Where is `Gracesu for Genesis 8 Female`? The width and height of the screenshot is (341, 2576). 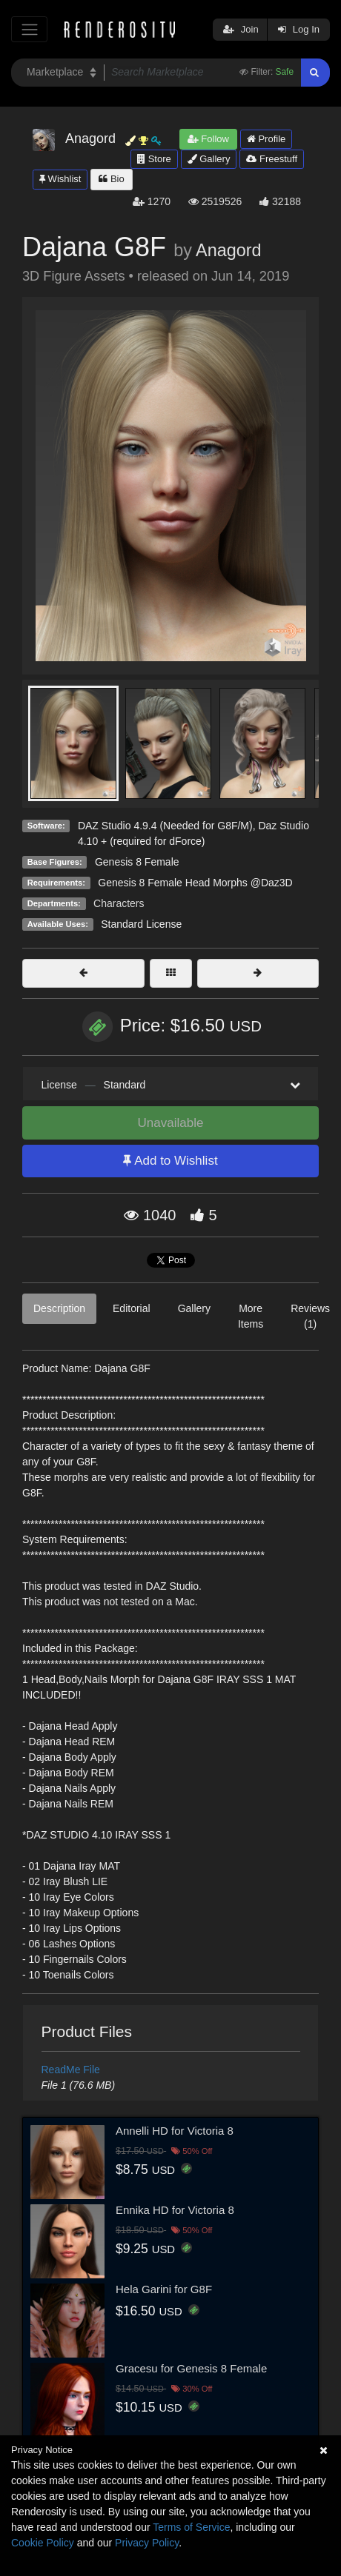
Gracesu for Genesis 8 Female is located at coordinates (191, 2368).